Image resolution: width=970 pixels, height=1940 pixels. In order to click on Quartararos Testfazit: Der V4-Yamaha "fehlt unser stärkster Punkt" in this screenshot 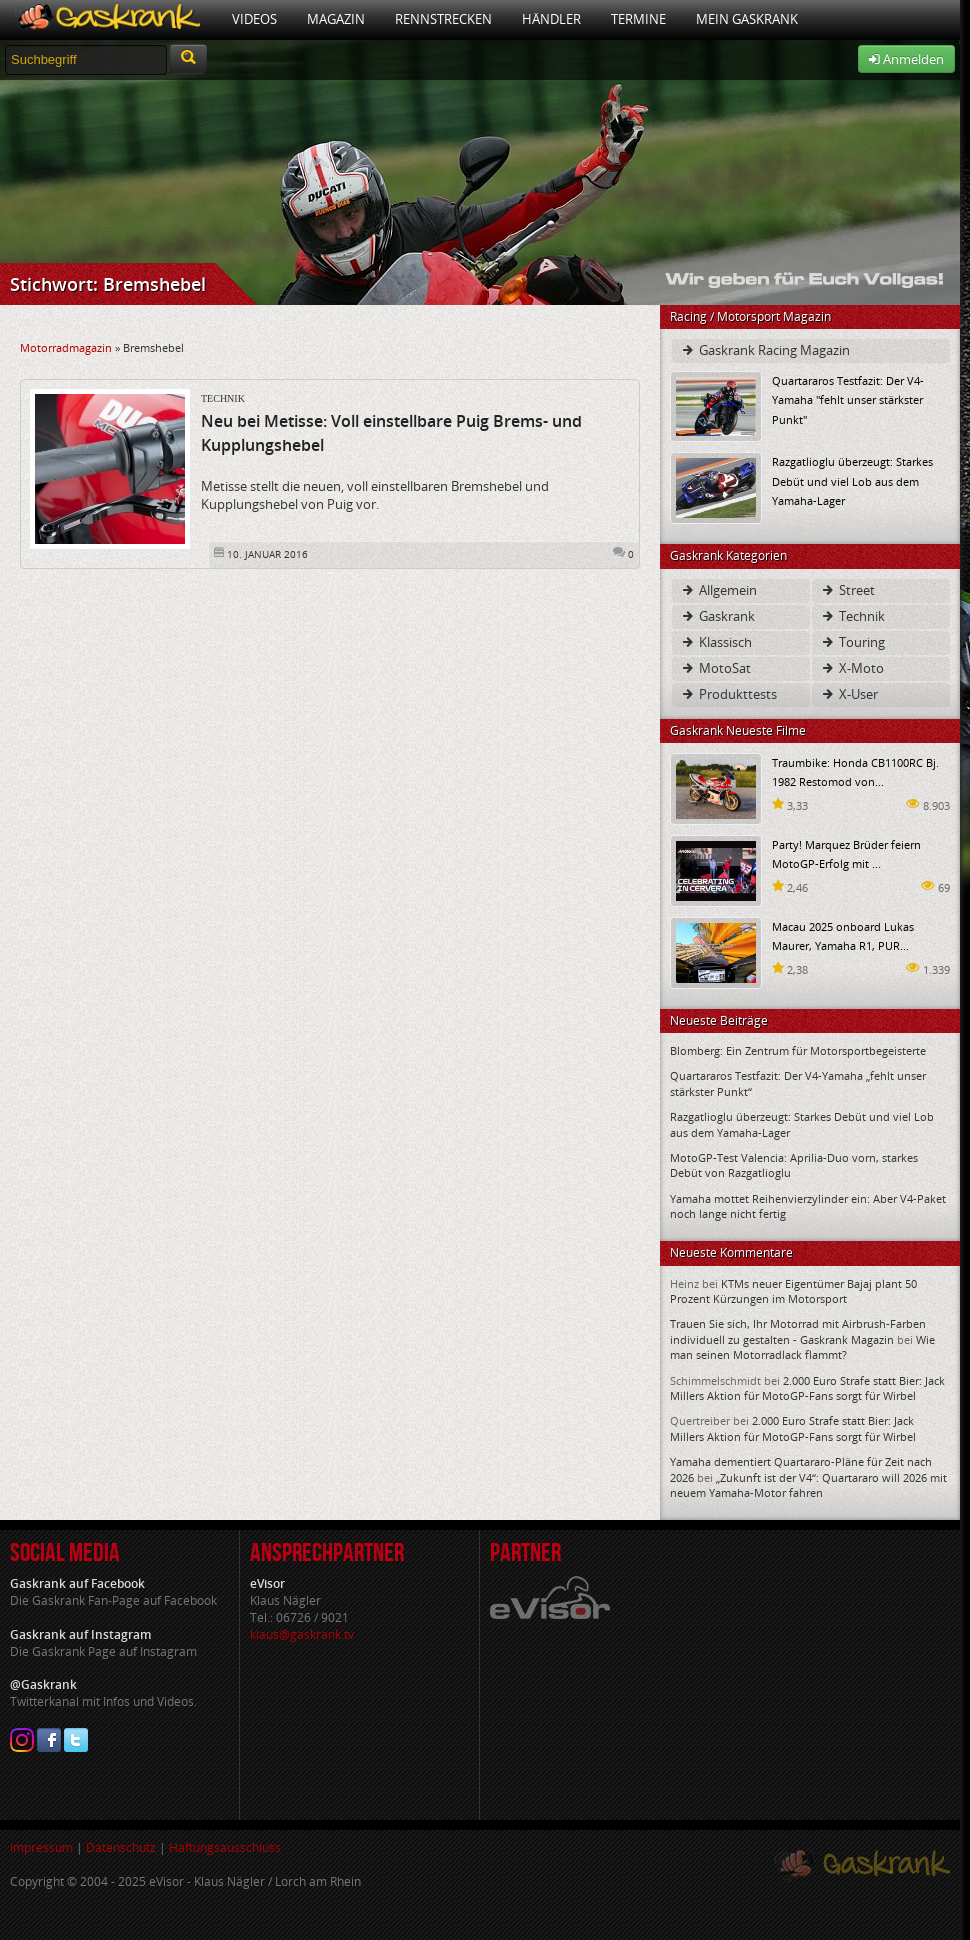, I will do `click(848, 399)`.